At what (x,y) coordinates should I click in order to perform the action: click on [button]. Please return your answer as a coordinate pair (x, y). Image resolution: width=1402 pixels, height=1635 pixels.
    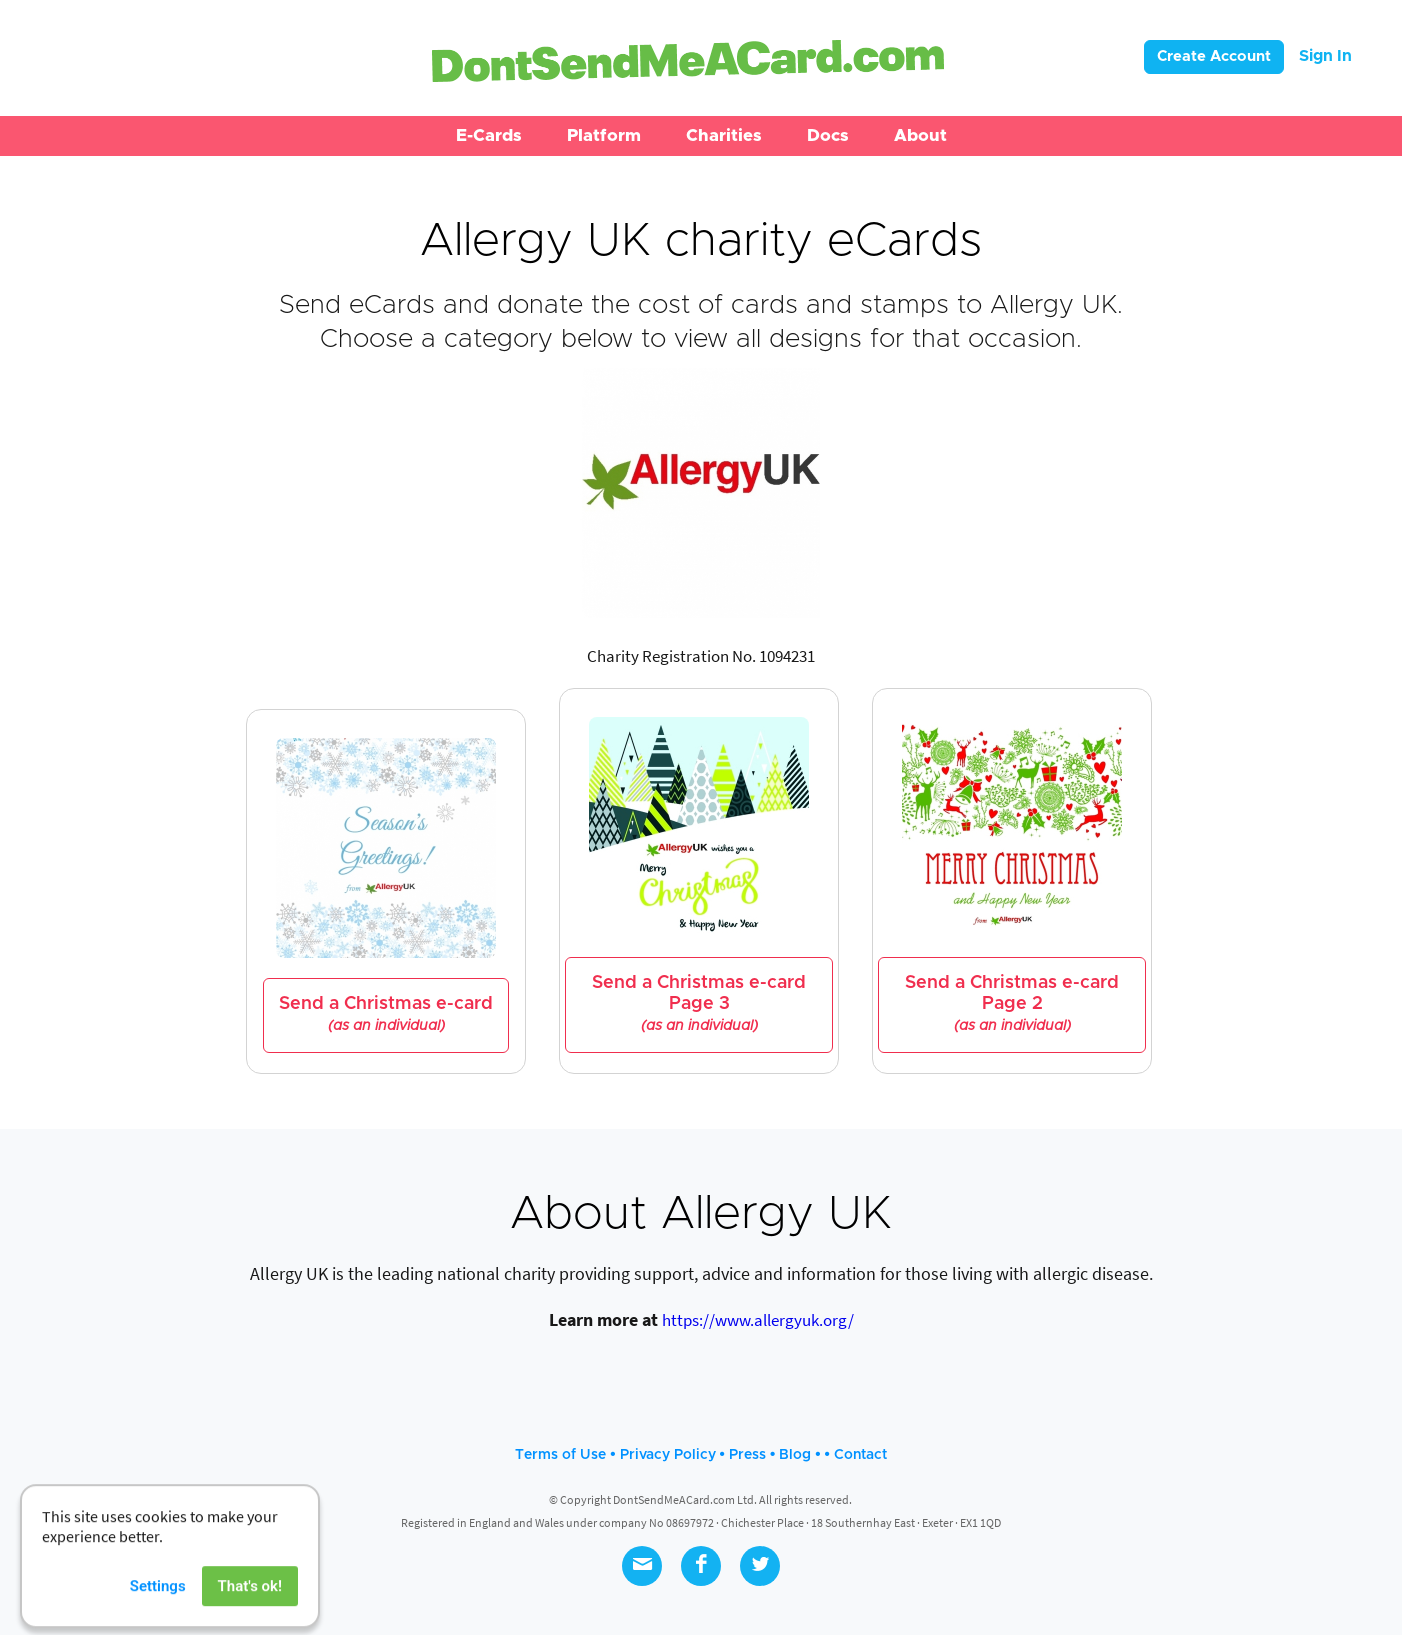
    Looking at the image, I should click on (489, 136).